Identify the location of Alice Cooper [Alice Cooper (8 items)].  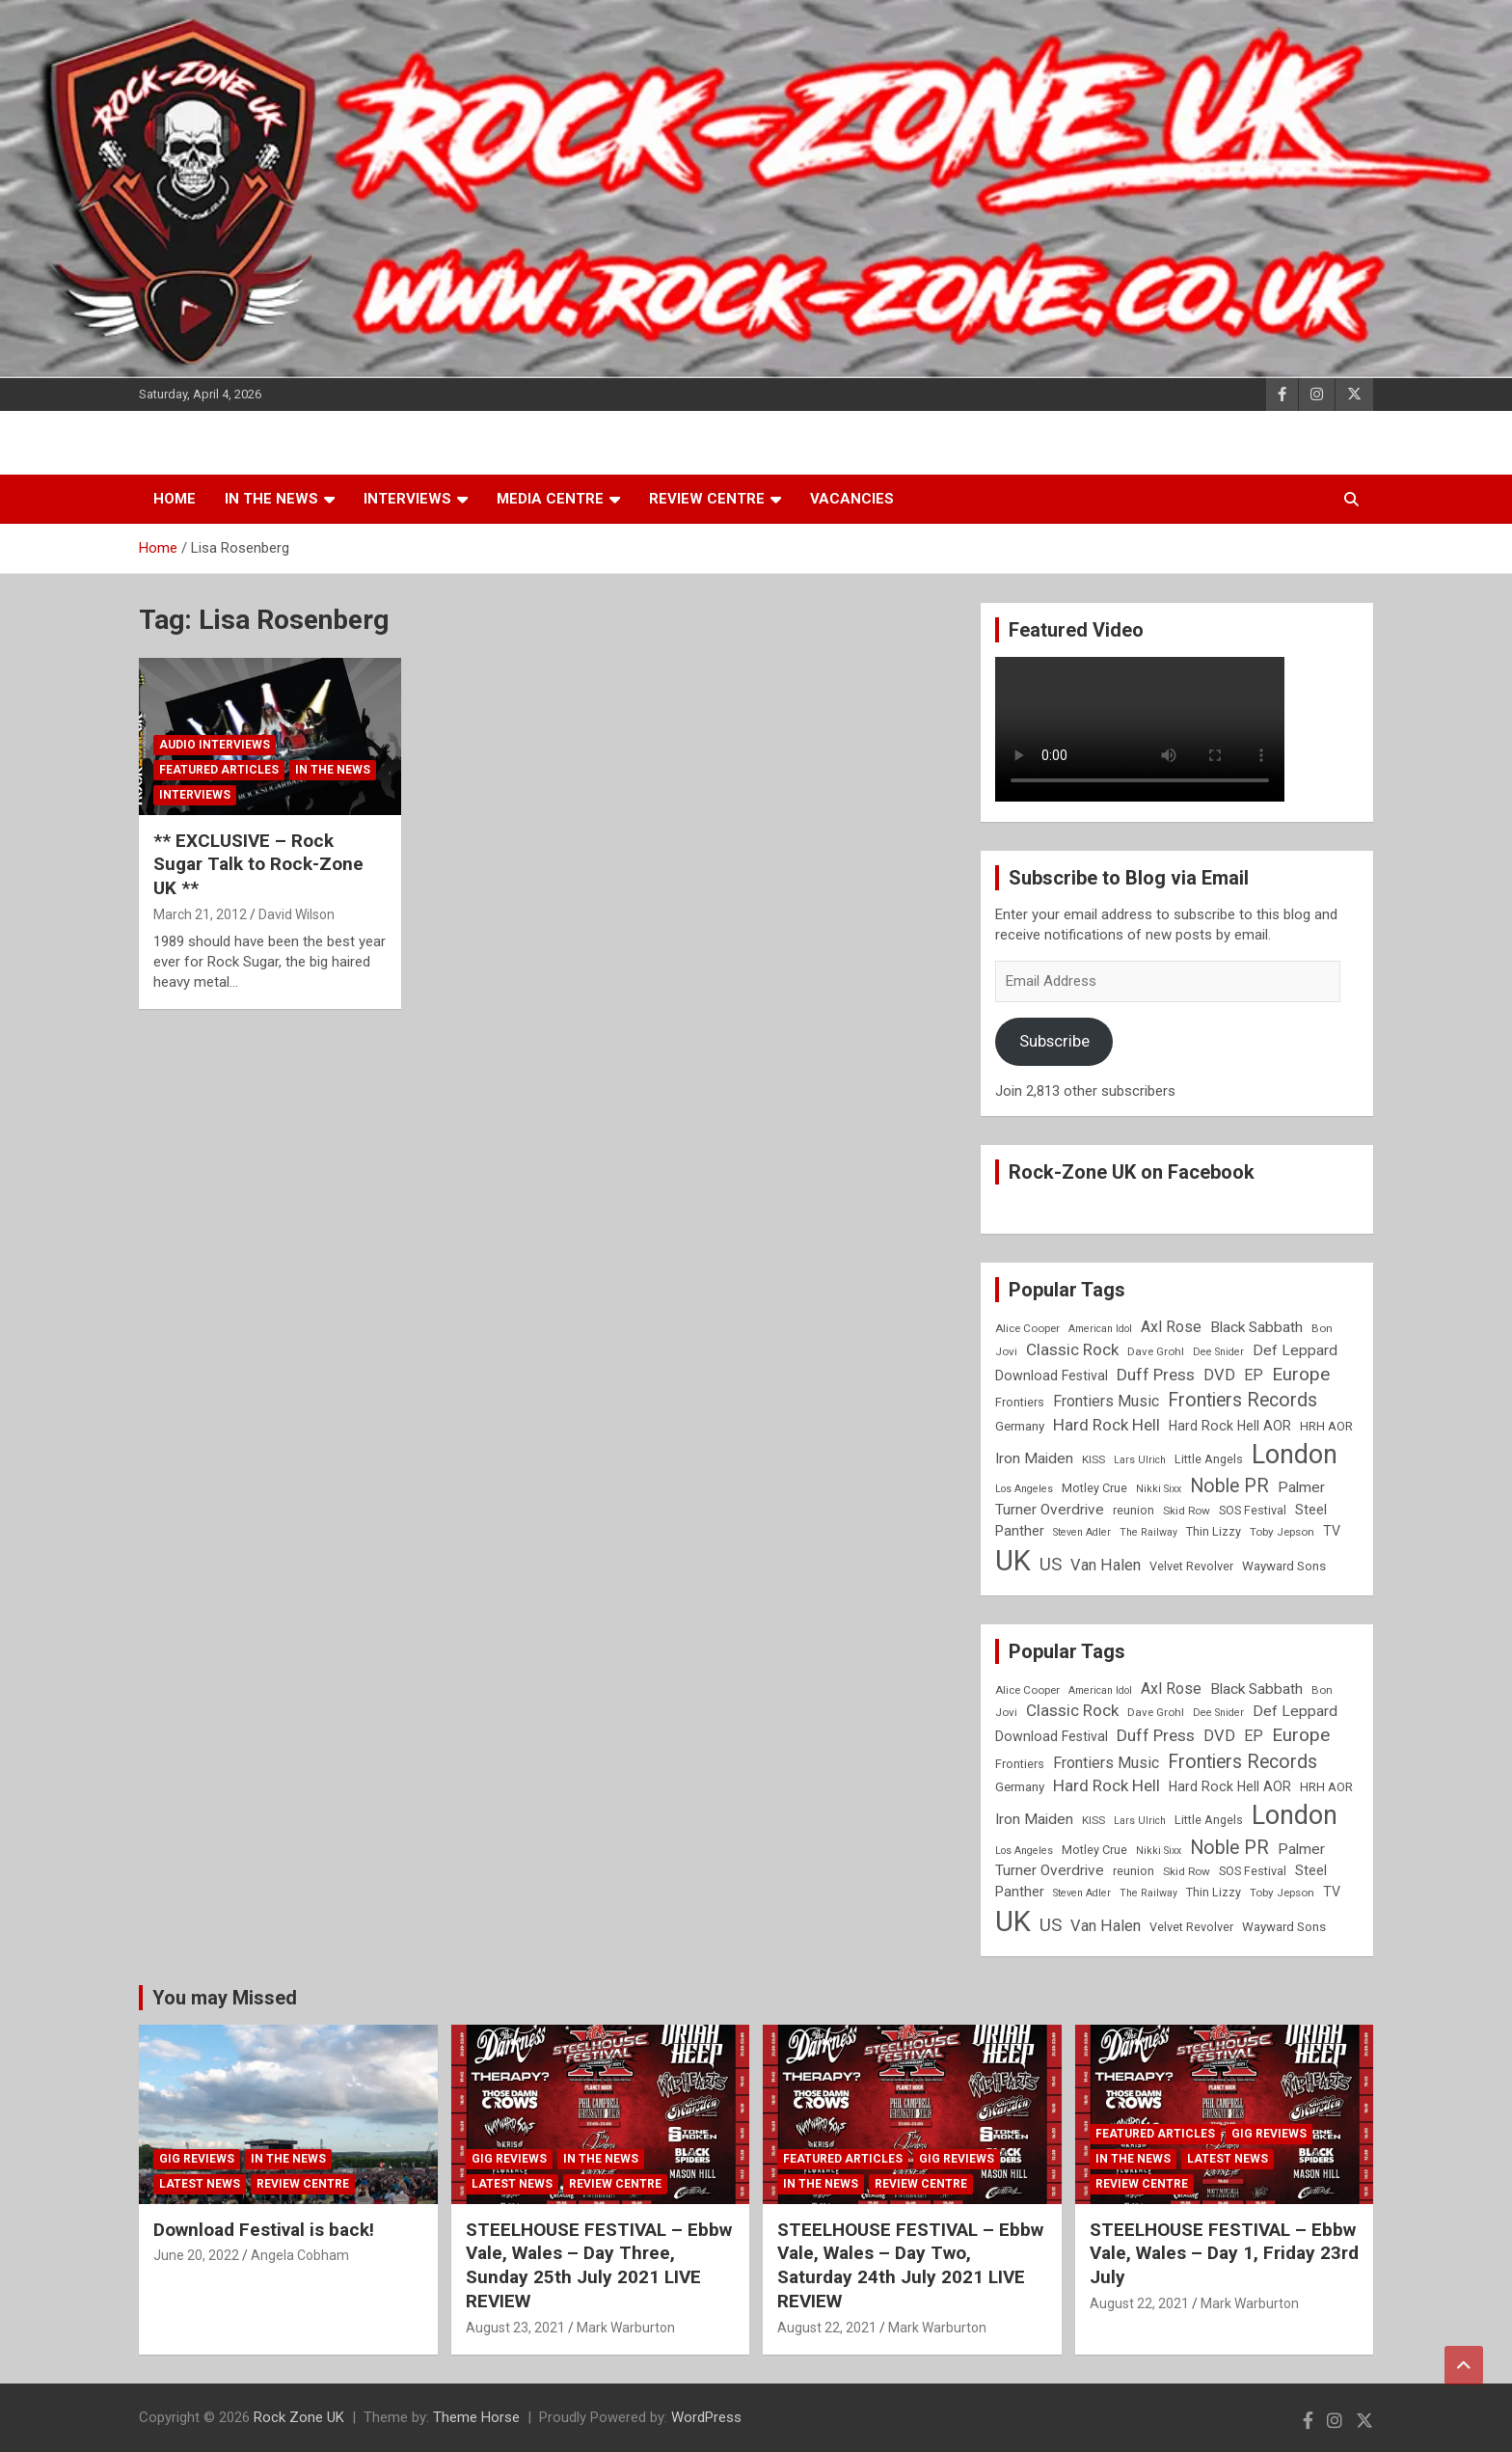
(1027, 1328).